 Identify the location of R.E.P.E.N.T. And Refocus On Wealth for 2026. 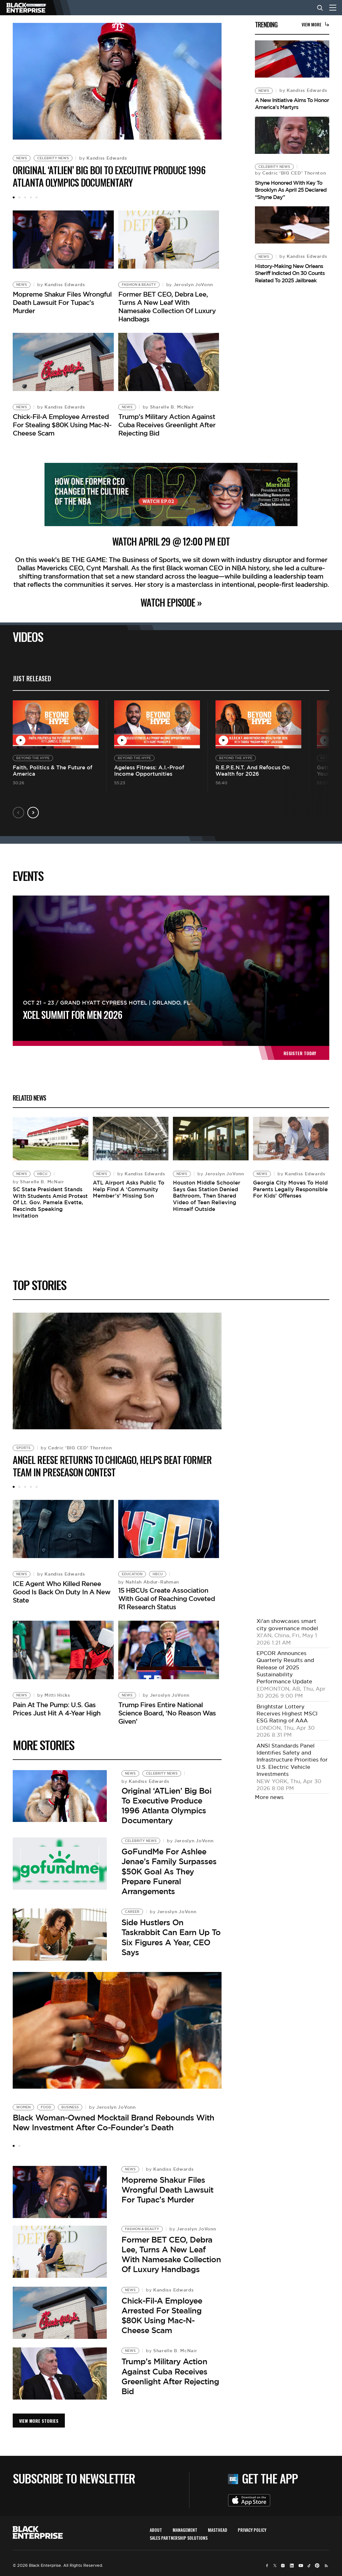
(252, 767).